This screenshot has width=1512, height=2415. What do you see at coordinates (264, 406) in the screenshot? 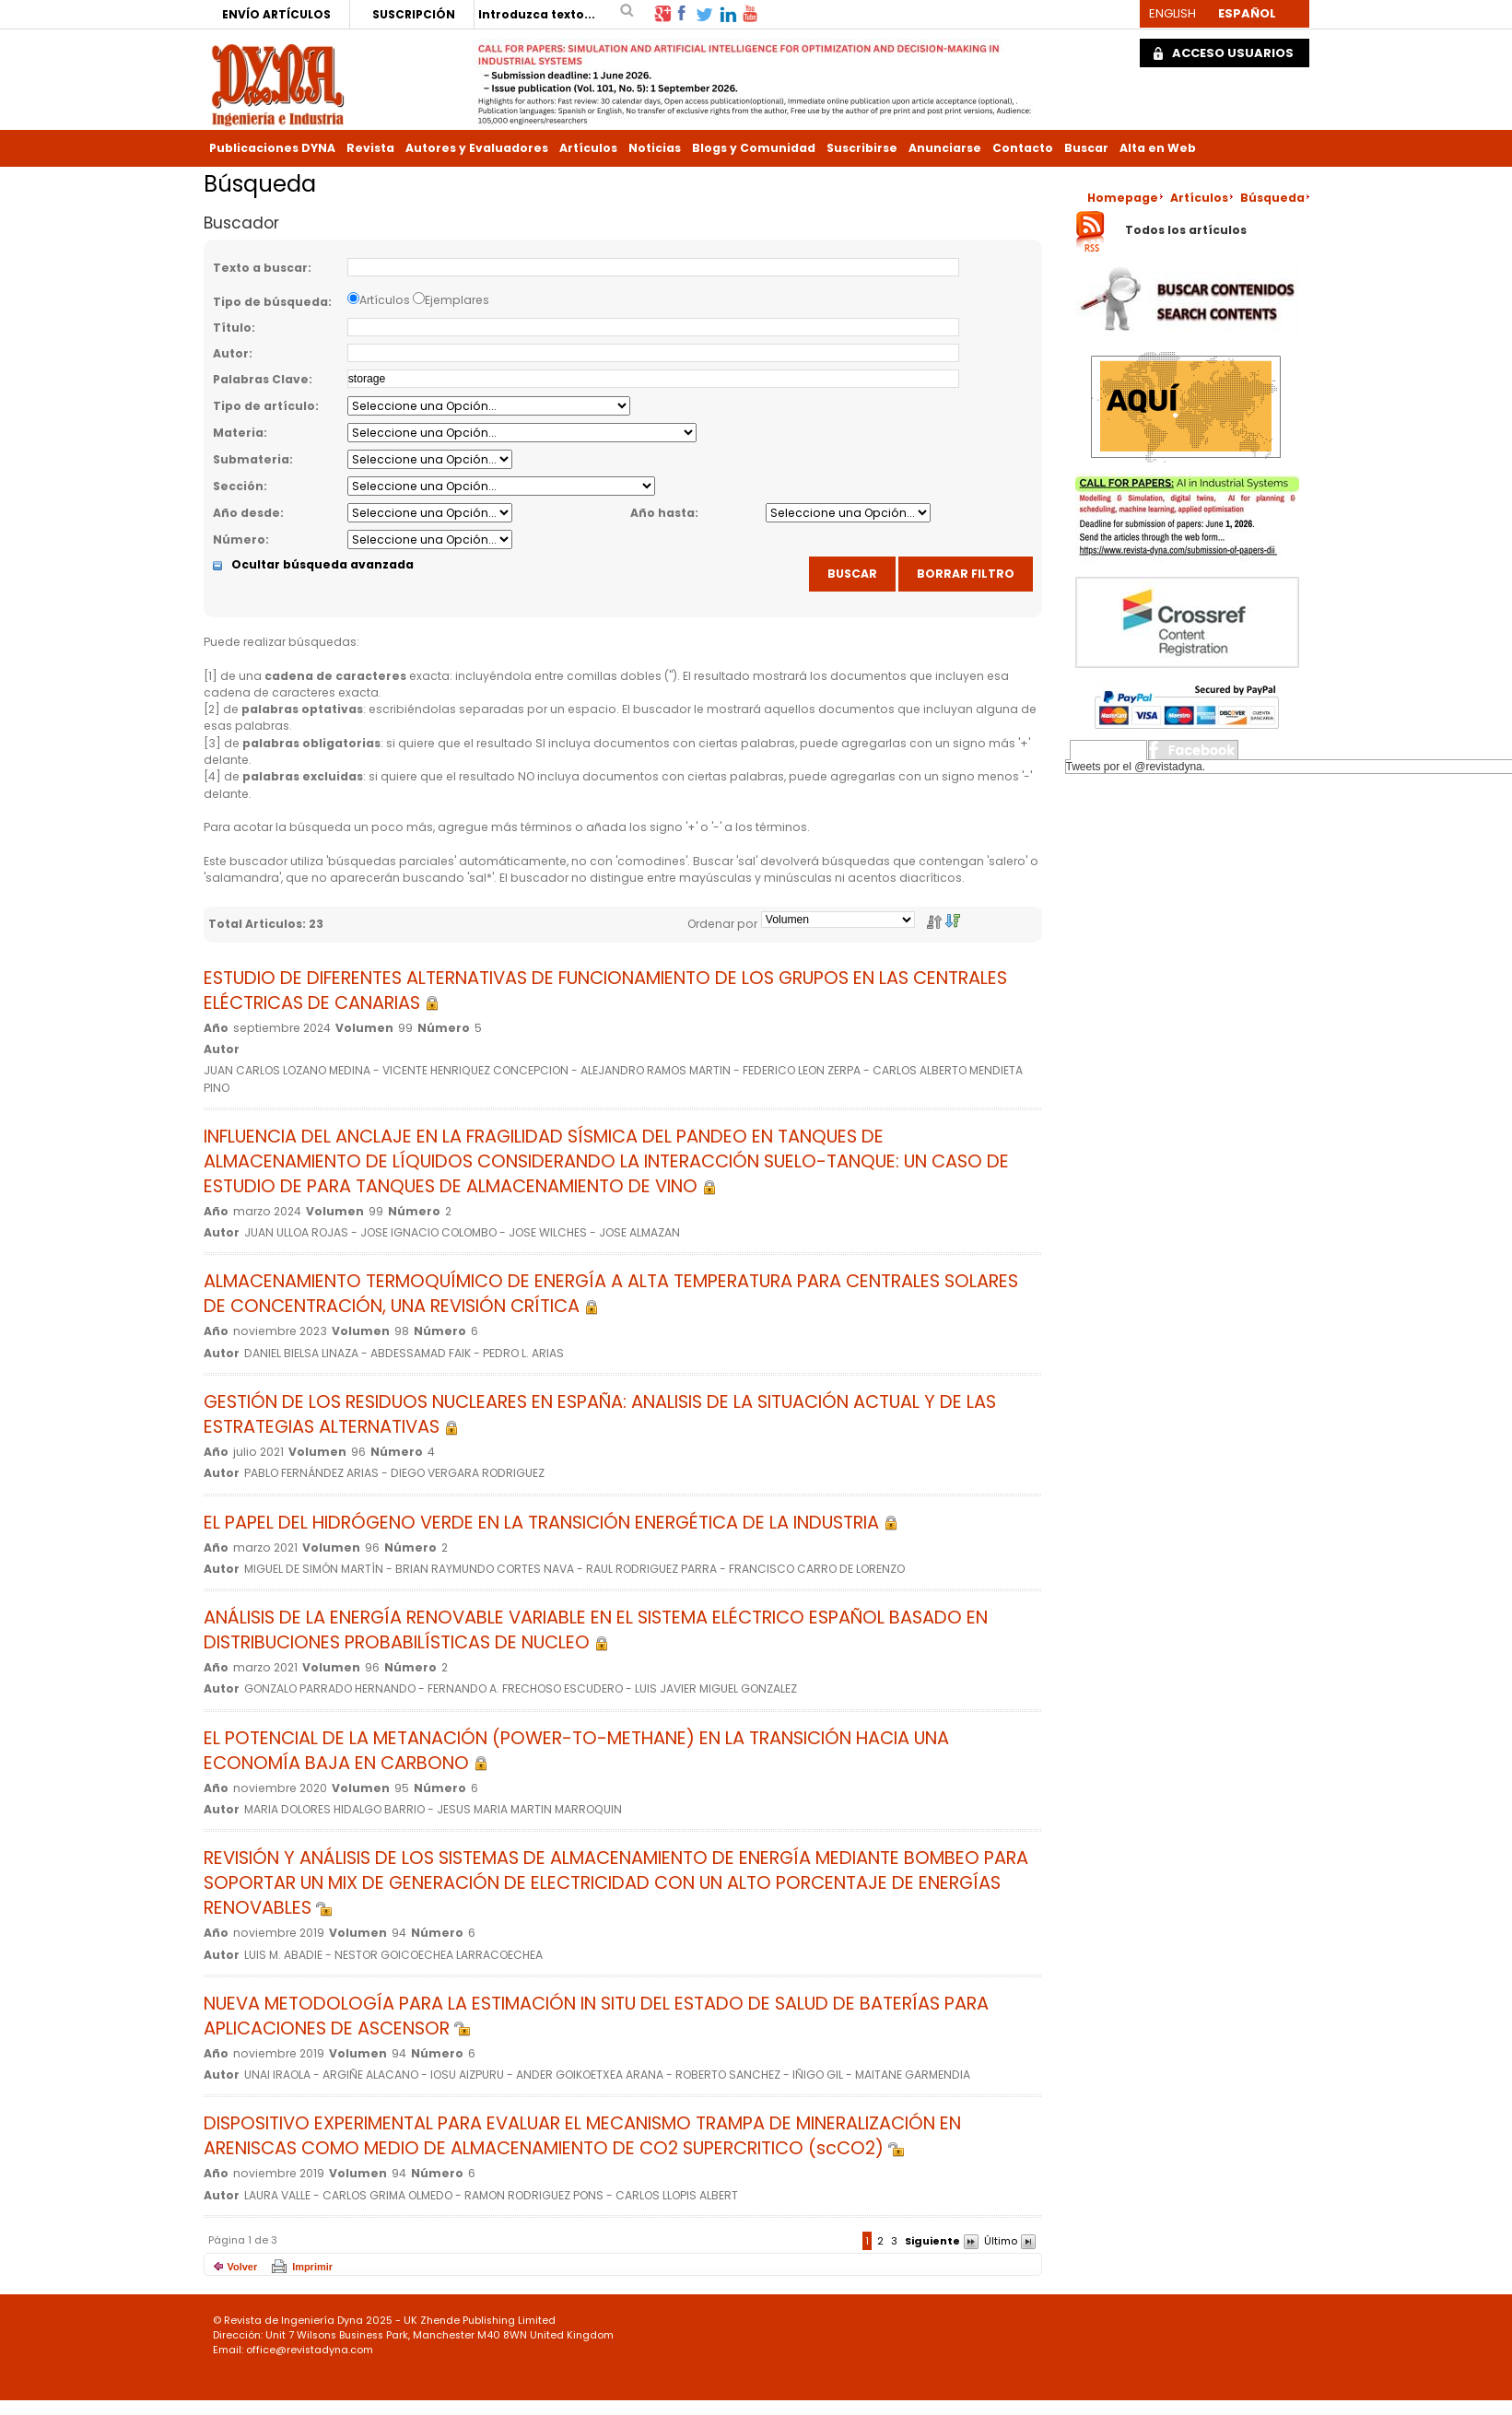
I see `Tipo de artículo` at bounding box center [264, 406].